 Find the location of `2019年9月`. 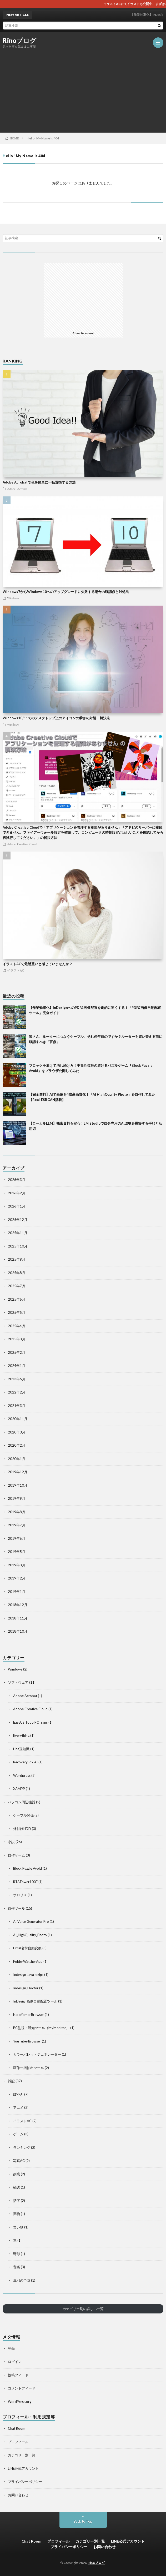

2019年9月 is located at coordinates (16, 1498).